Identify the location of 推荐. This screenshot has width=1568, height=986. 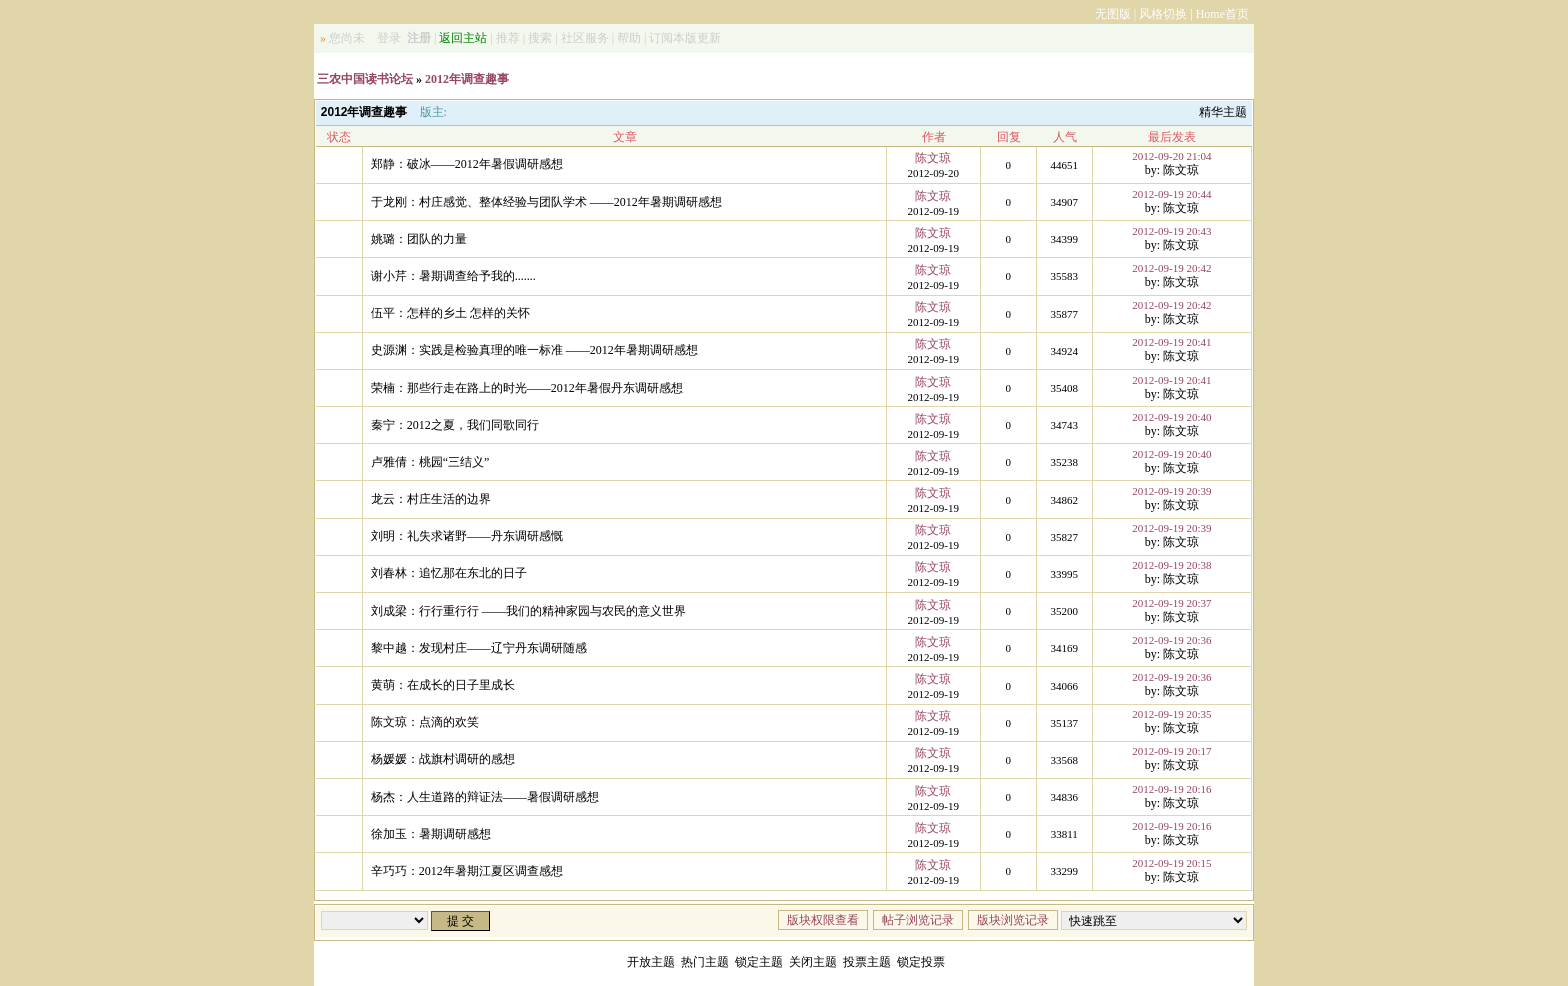
(508, 38).